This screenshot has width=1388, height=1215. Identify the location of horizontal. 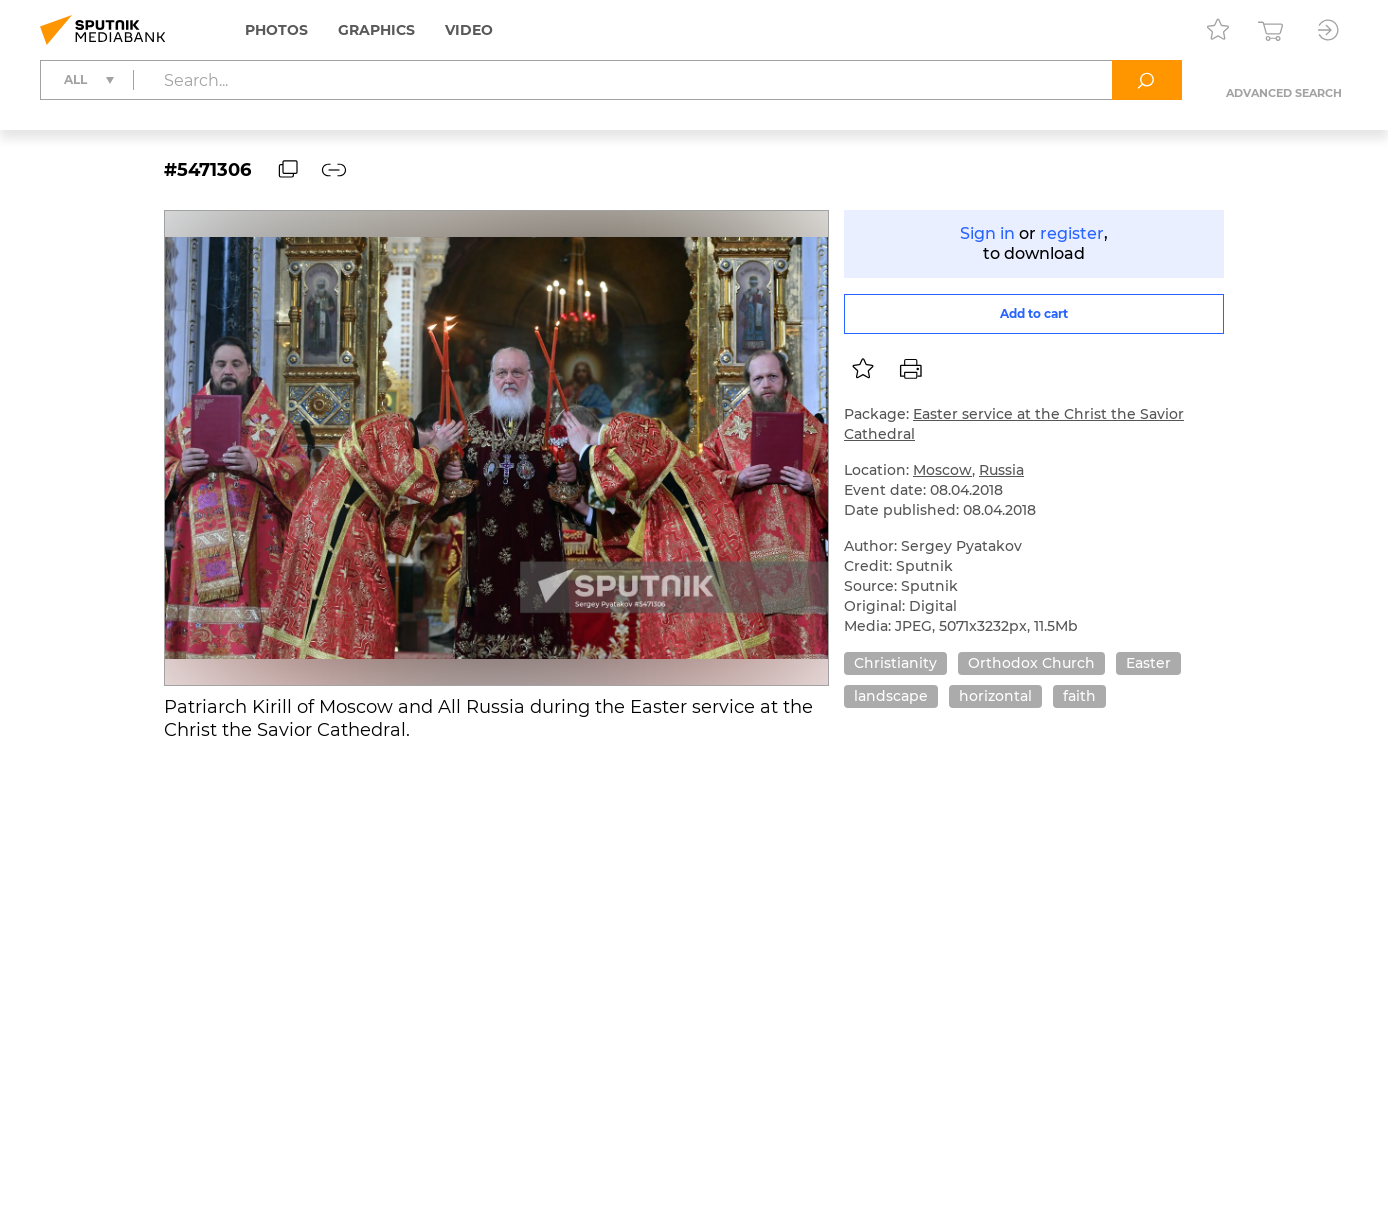
(995, 696).